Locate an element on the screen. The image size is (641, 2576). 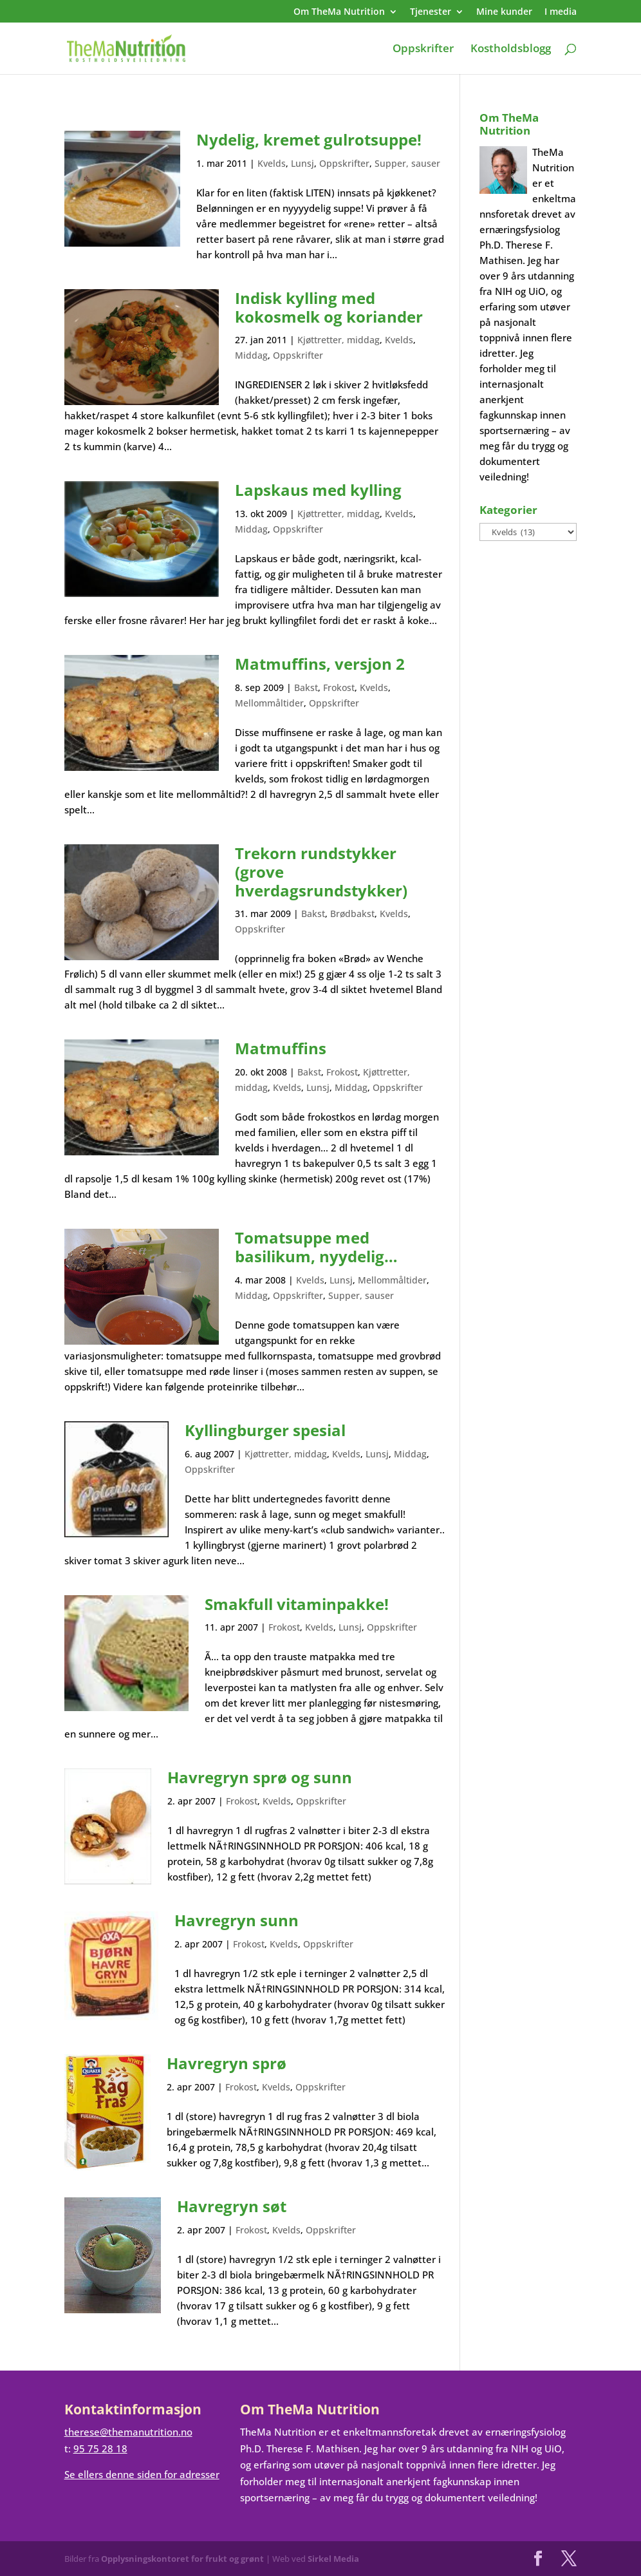
Frokost is located at coordinates (339, 687).